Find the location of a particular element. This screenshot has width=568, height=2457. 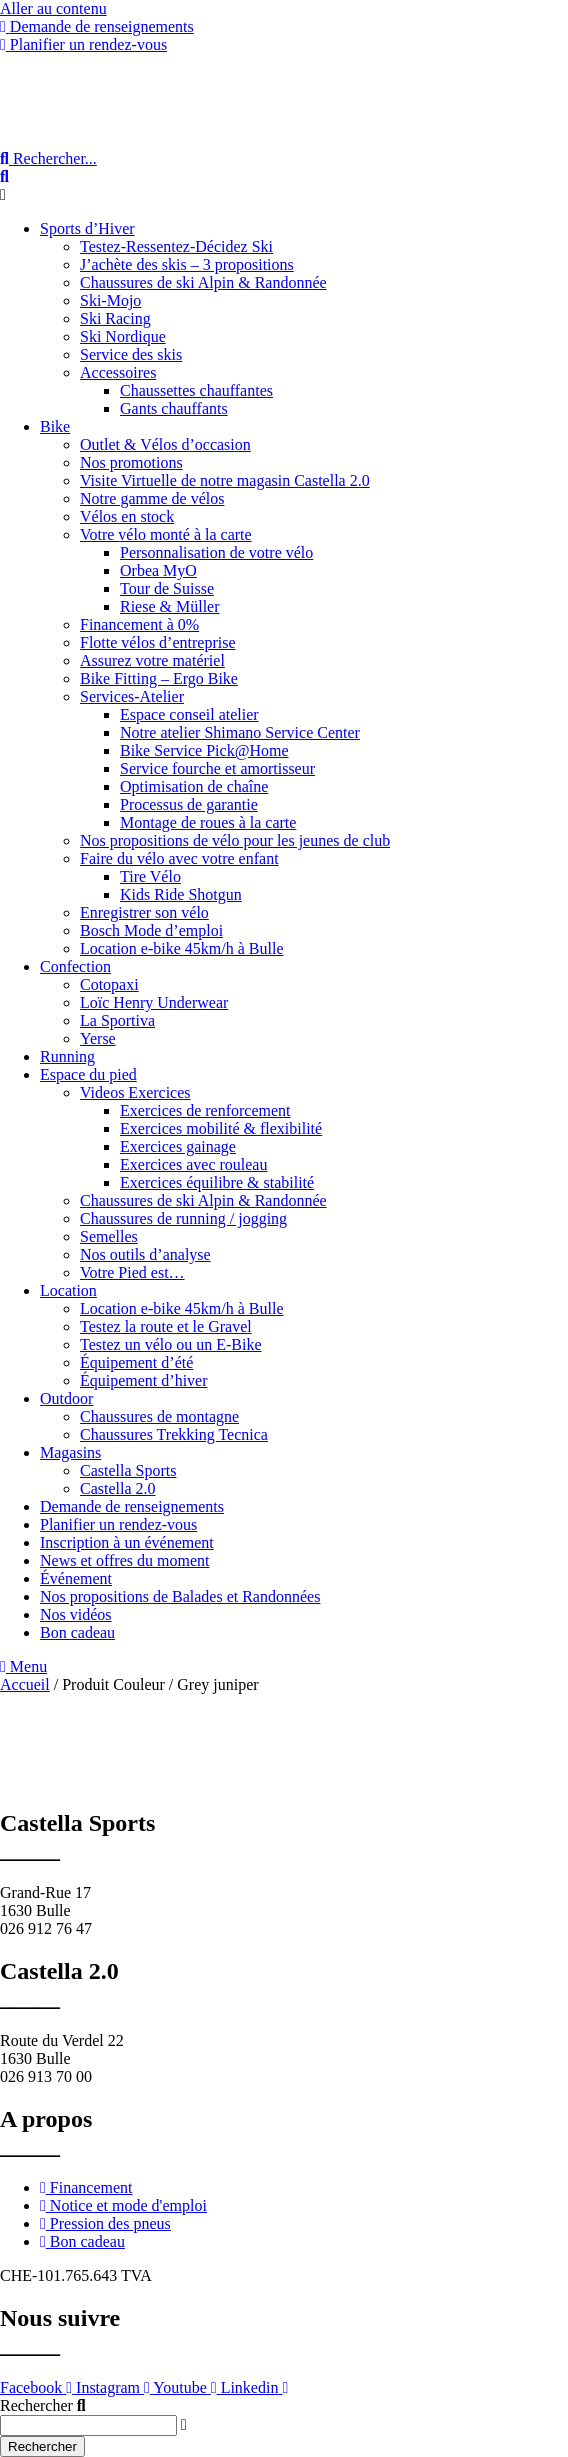

Demande de renseignements is located at coordinates (132, 1506).